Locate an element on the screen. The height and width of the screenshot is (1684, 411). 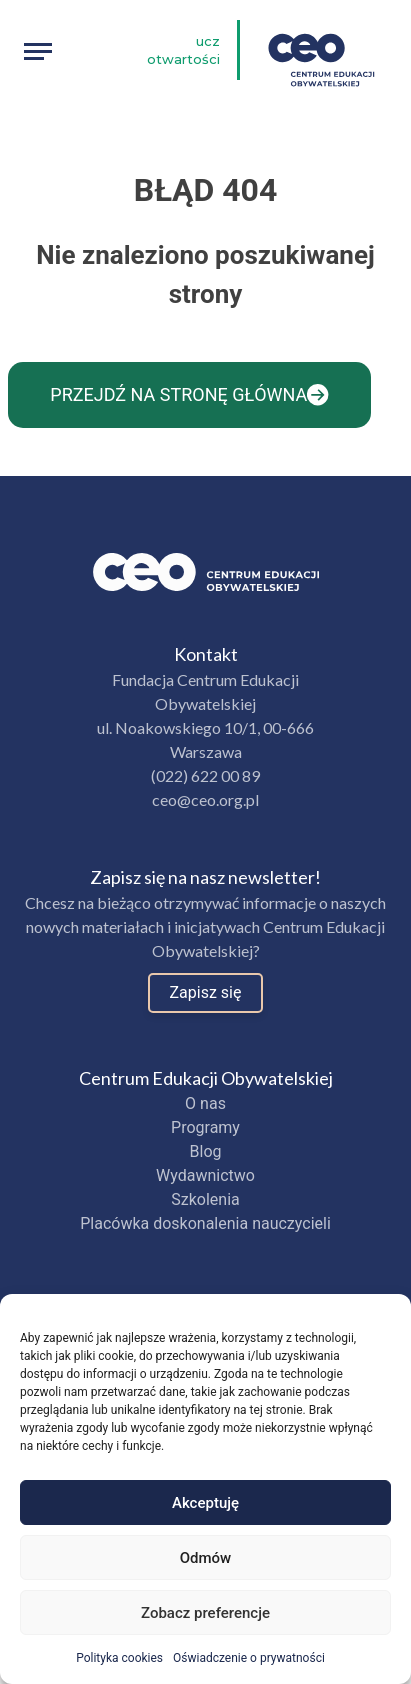
Blog is located at coordinates (206, 1151).